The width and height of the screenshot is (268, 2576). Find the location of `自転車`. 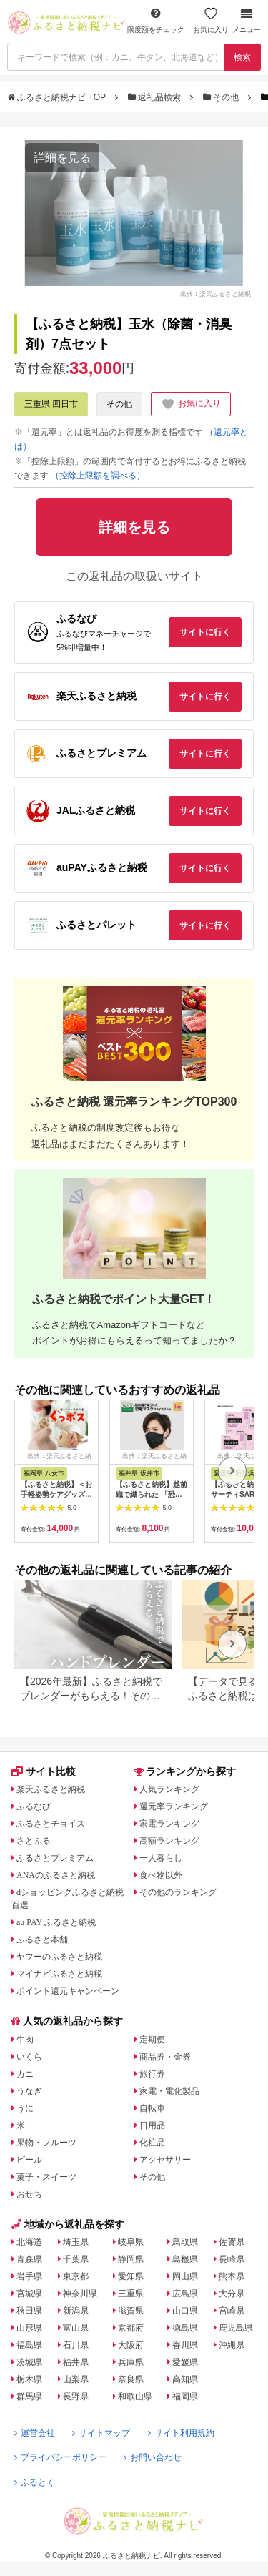

自転車 is located at coordinates (152, 2108).